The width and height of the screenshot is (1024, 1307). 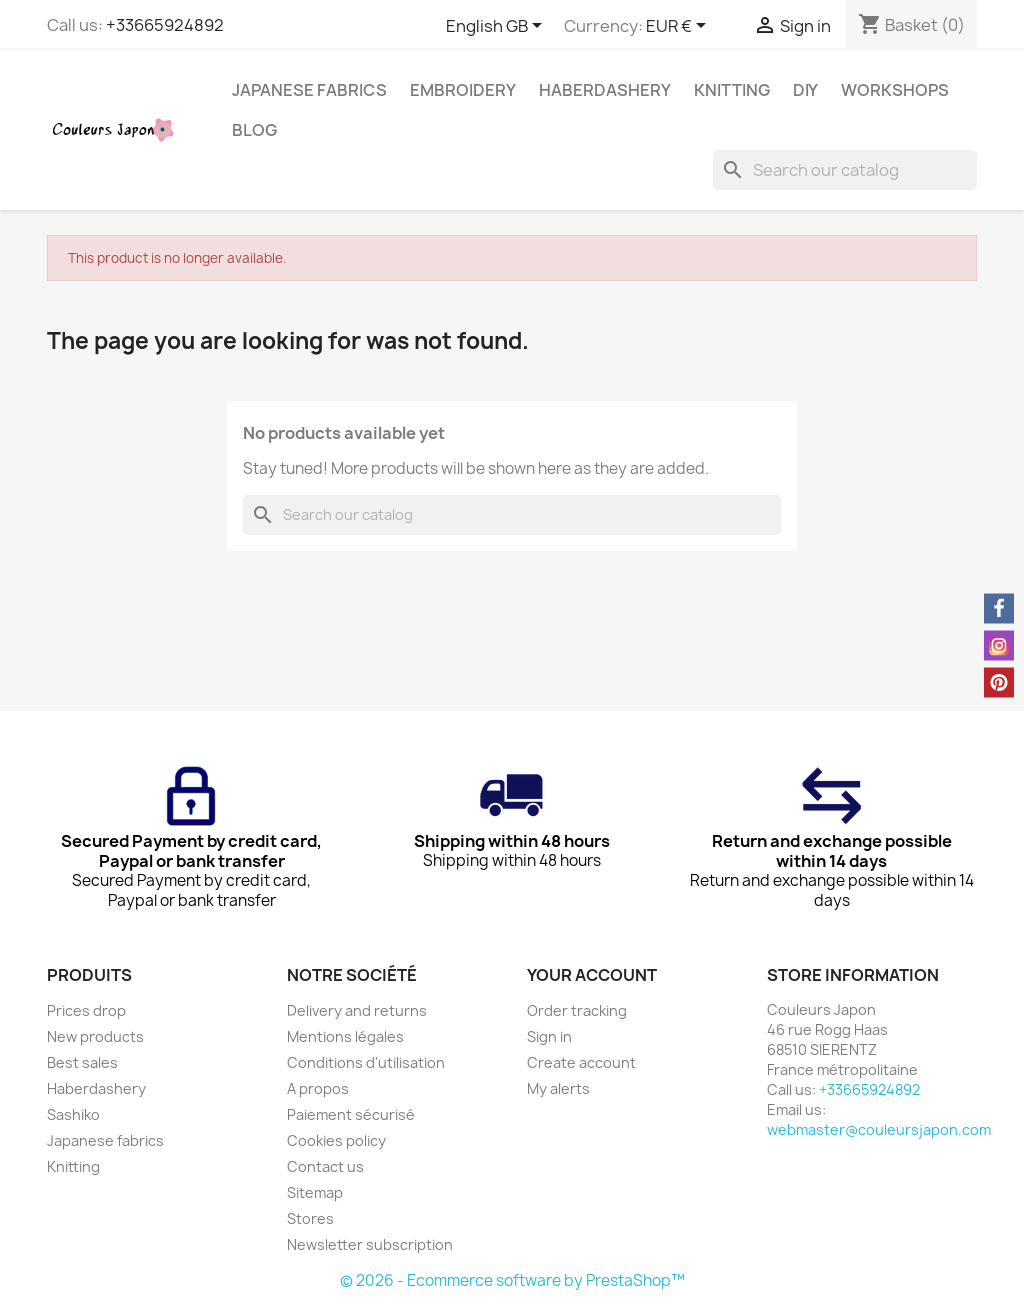 What do you see at coordinates (73, 1114) in the screenshot?
I see `Sashiko` at bounding box center [73, 1114].